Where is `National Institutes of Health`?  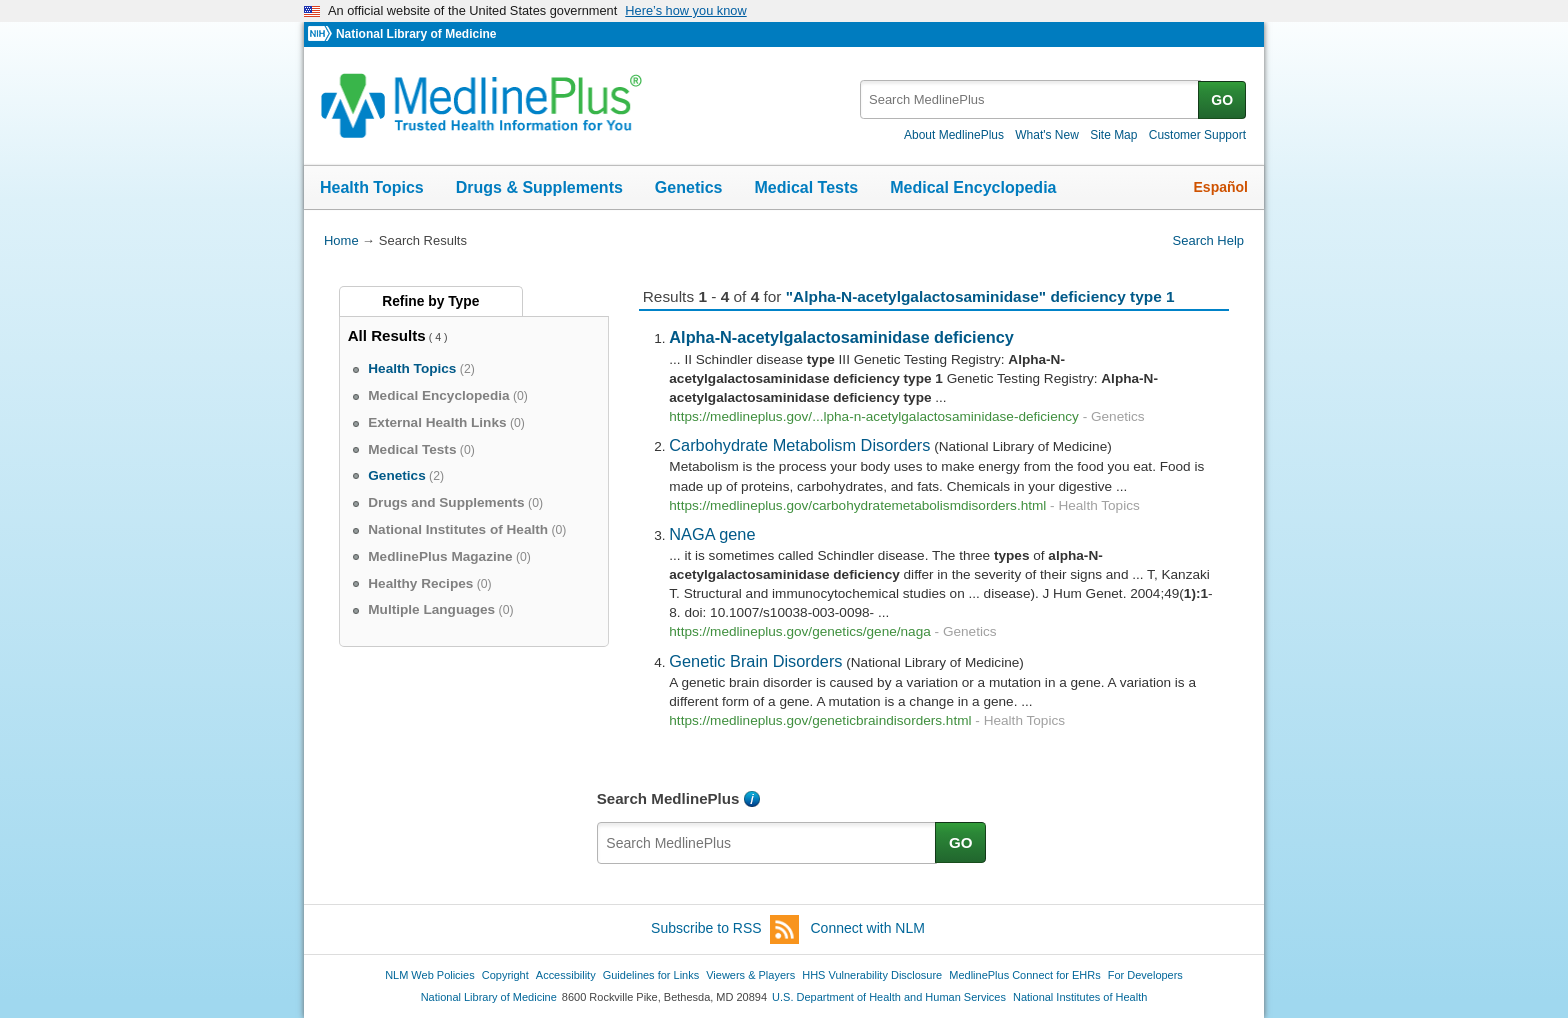 National Institutes of Health is located at coordinates (1080, 997).